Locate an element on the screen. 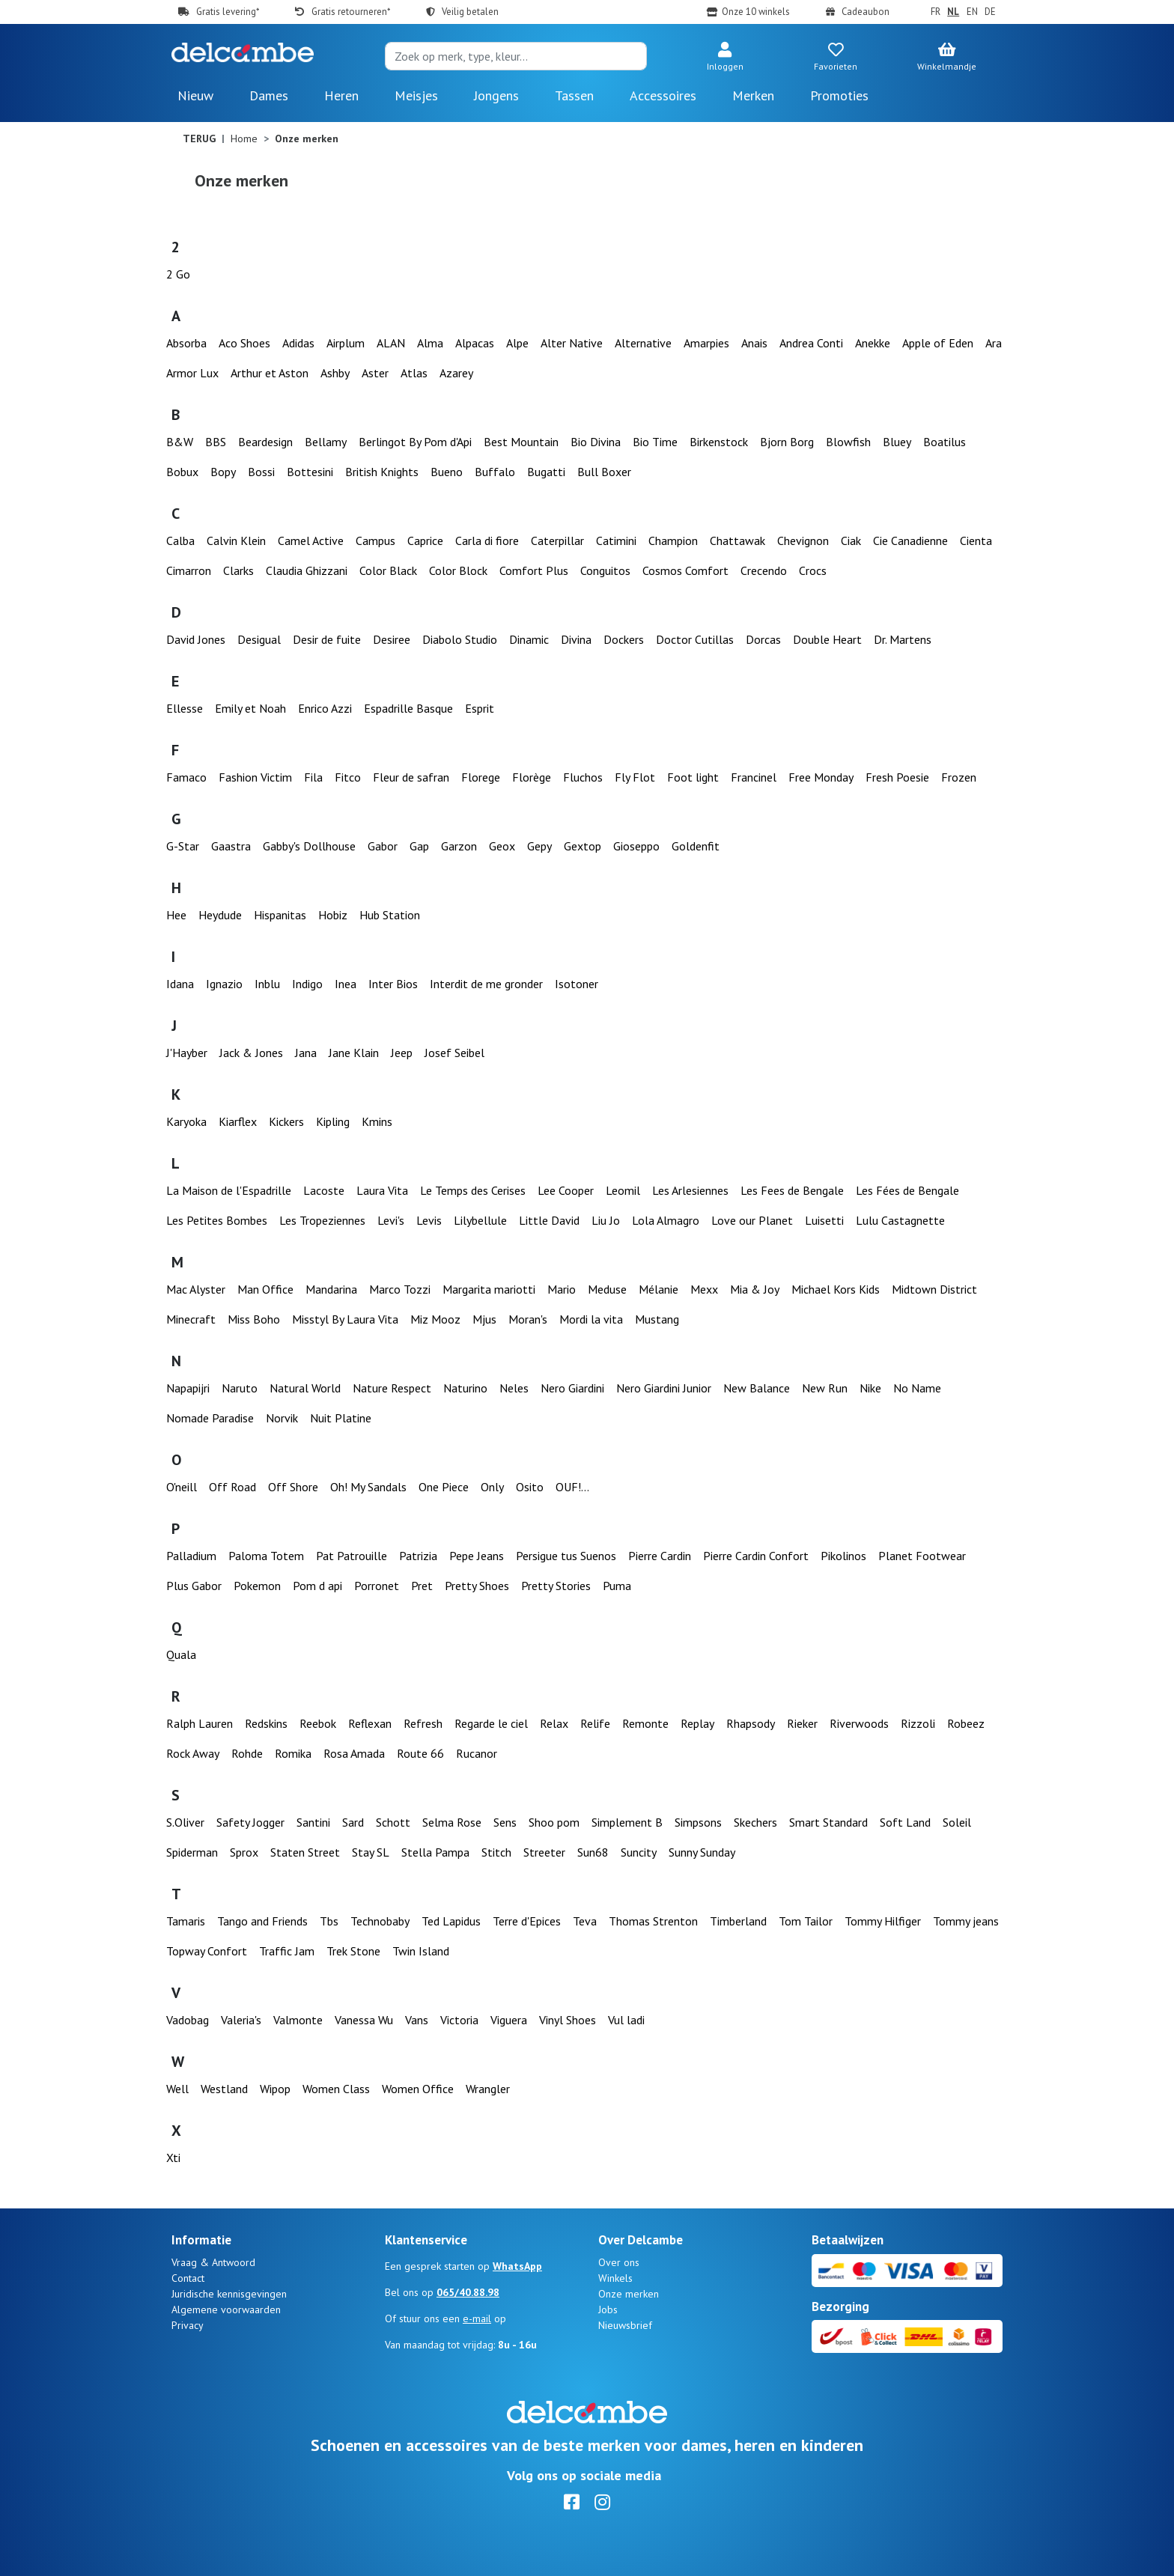  Karyoka is located at coordinates (186, 1121).